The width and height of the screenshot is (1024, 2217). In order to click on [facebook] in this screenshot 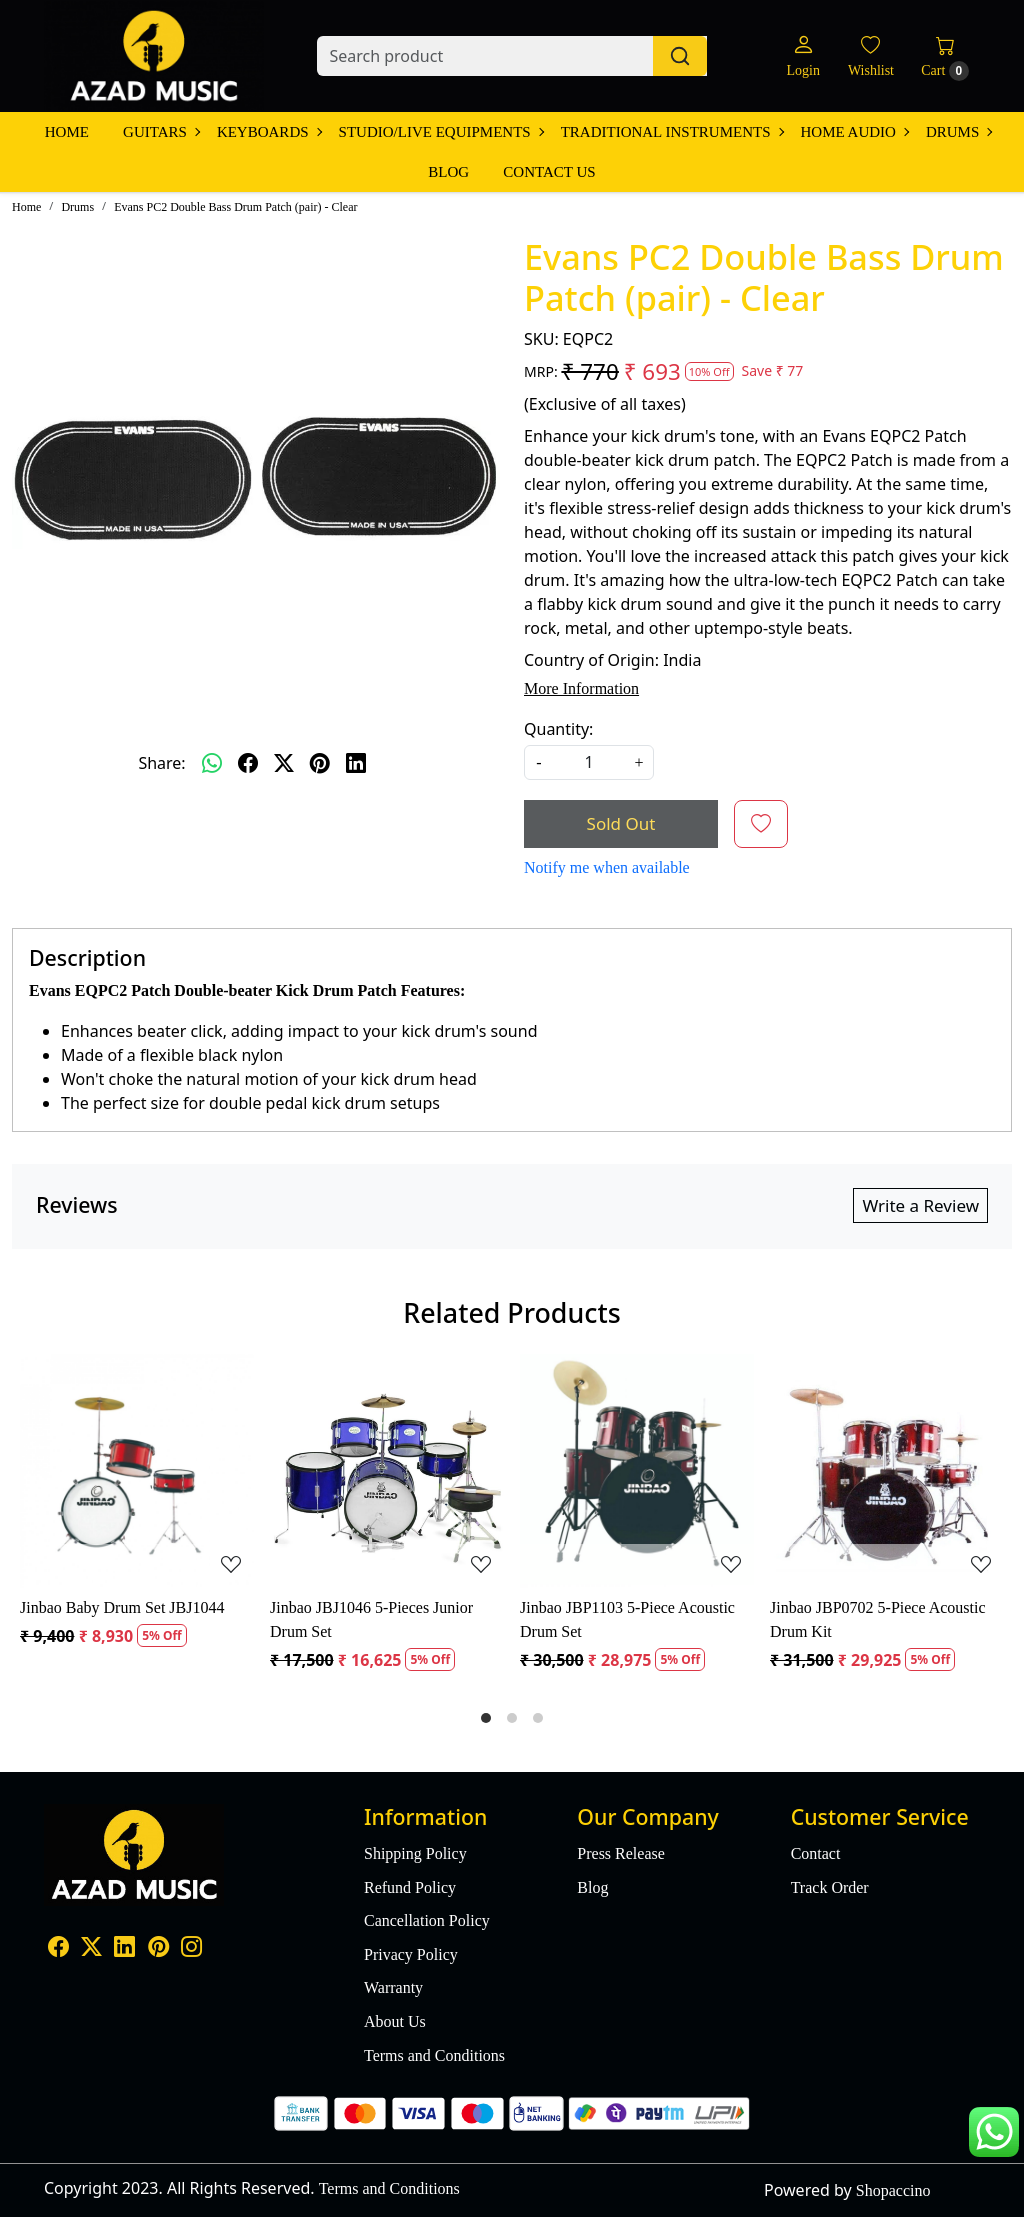, I will do `click(248, 763)`.